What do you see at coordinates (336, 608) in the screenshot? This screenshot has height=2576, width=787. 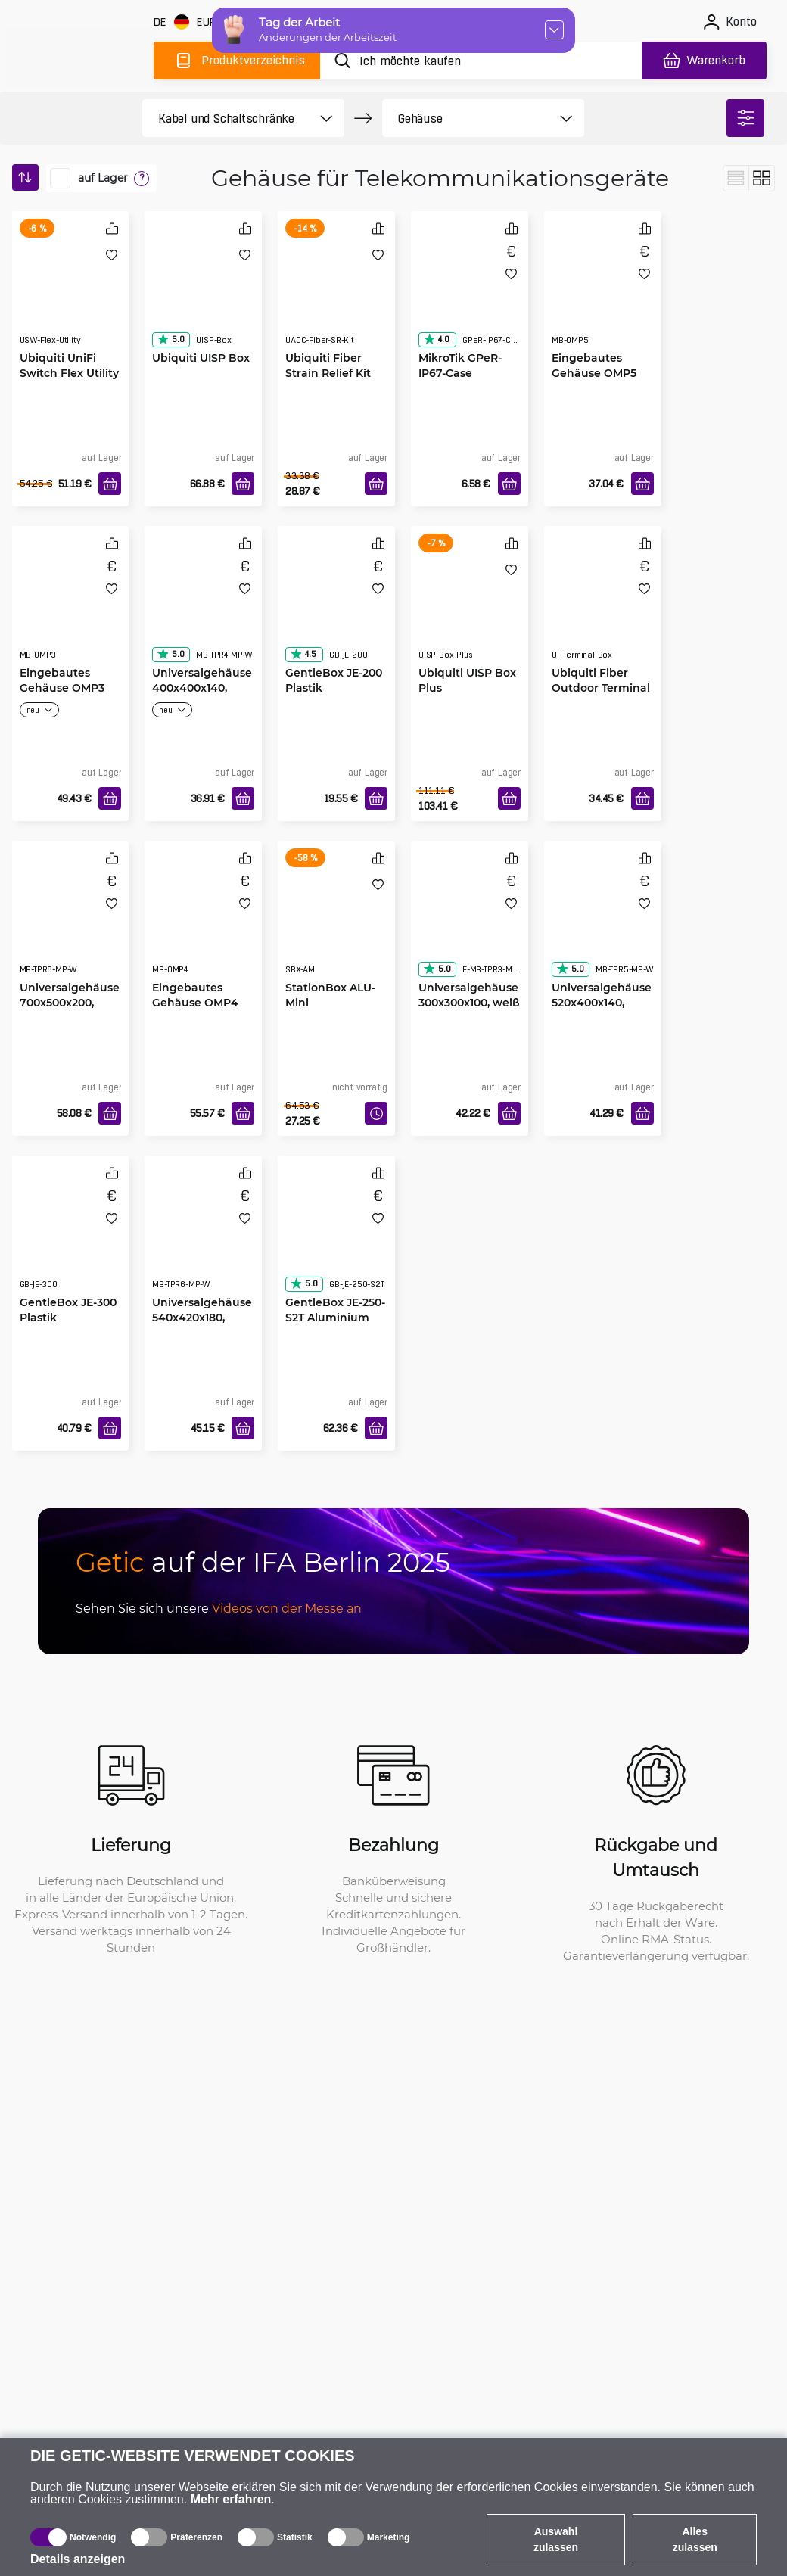 I see `[GentleBox JE-200 Plastik]` at bounding box center [336, 608].